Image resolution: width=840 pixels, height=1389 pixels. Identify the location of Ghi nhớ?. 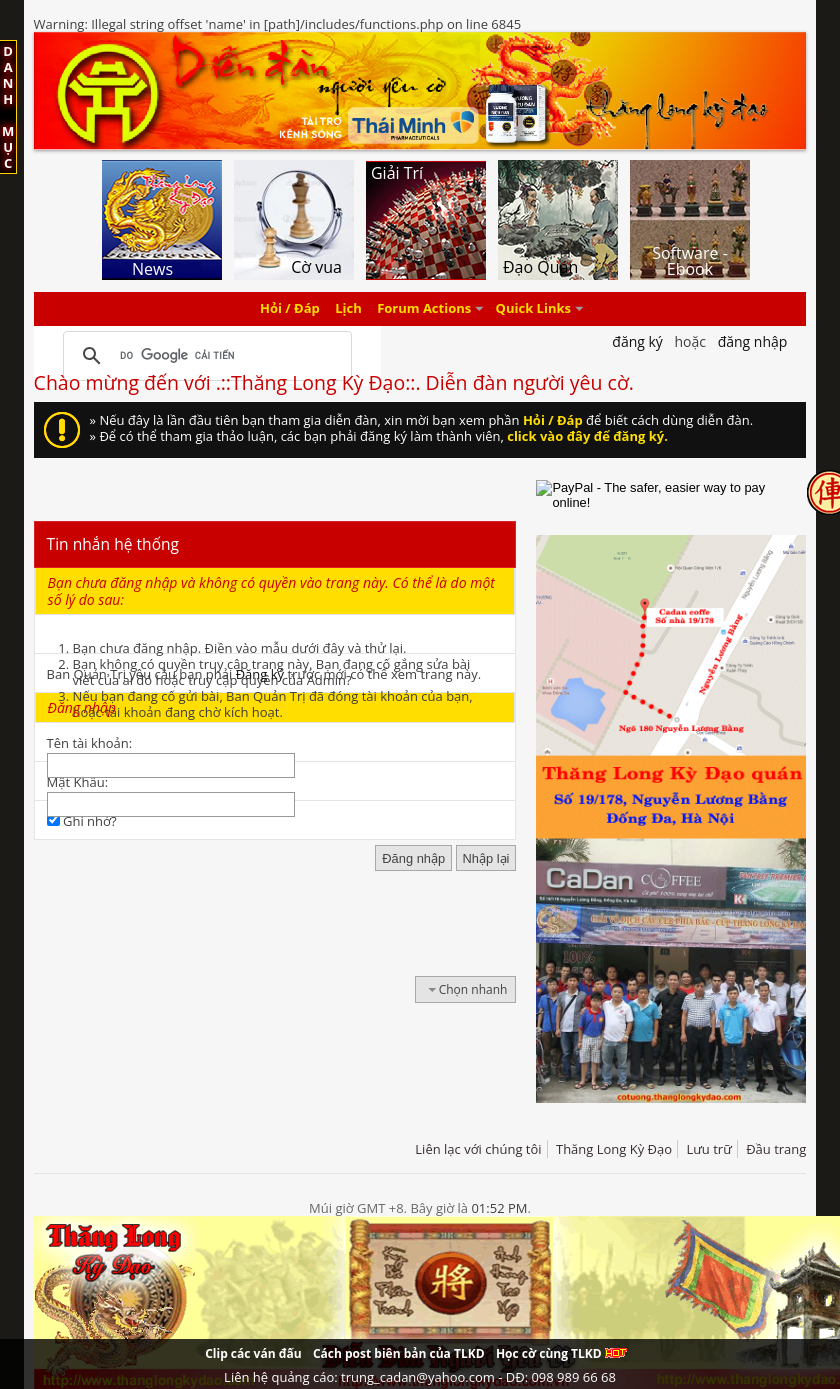
(82, 821).